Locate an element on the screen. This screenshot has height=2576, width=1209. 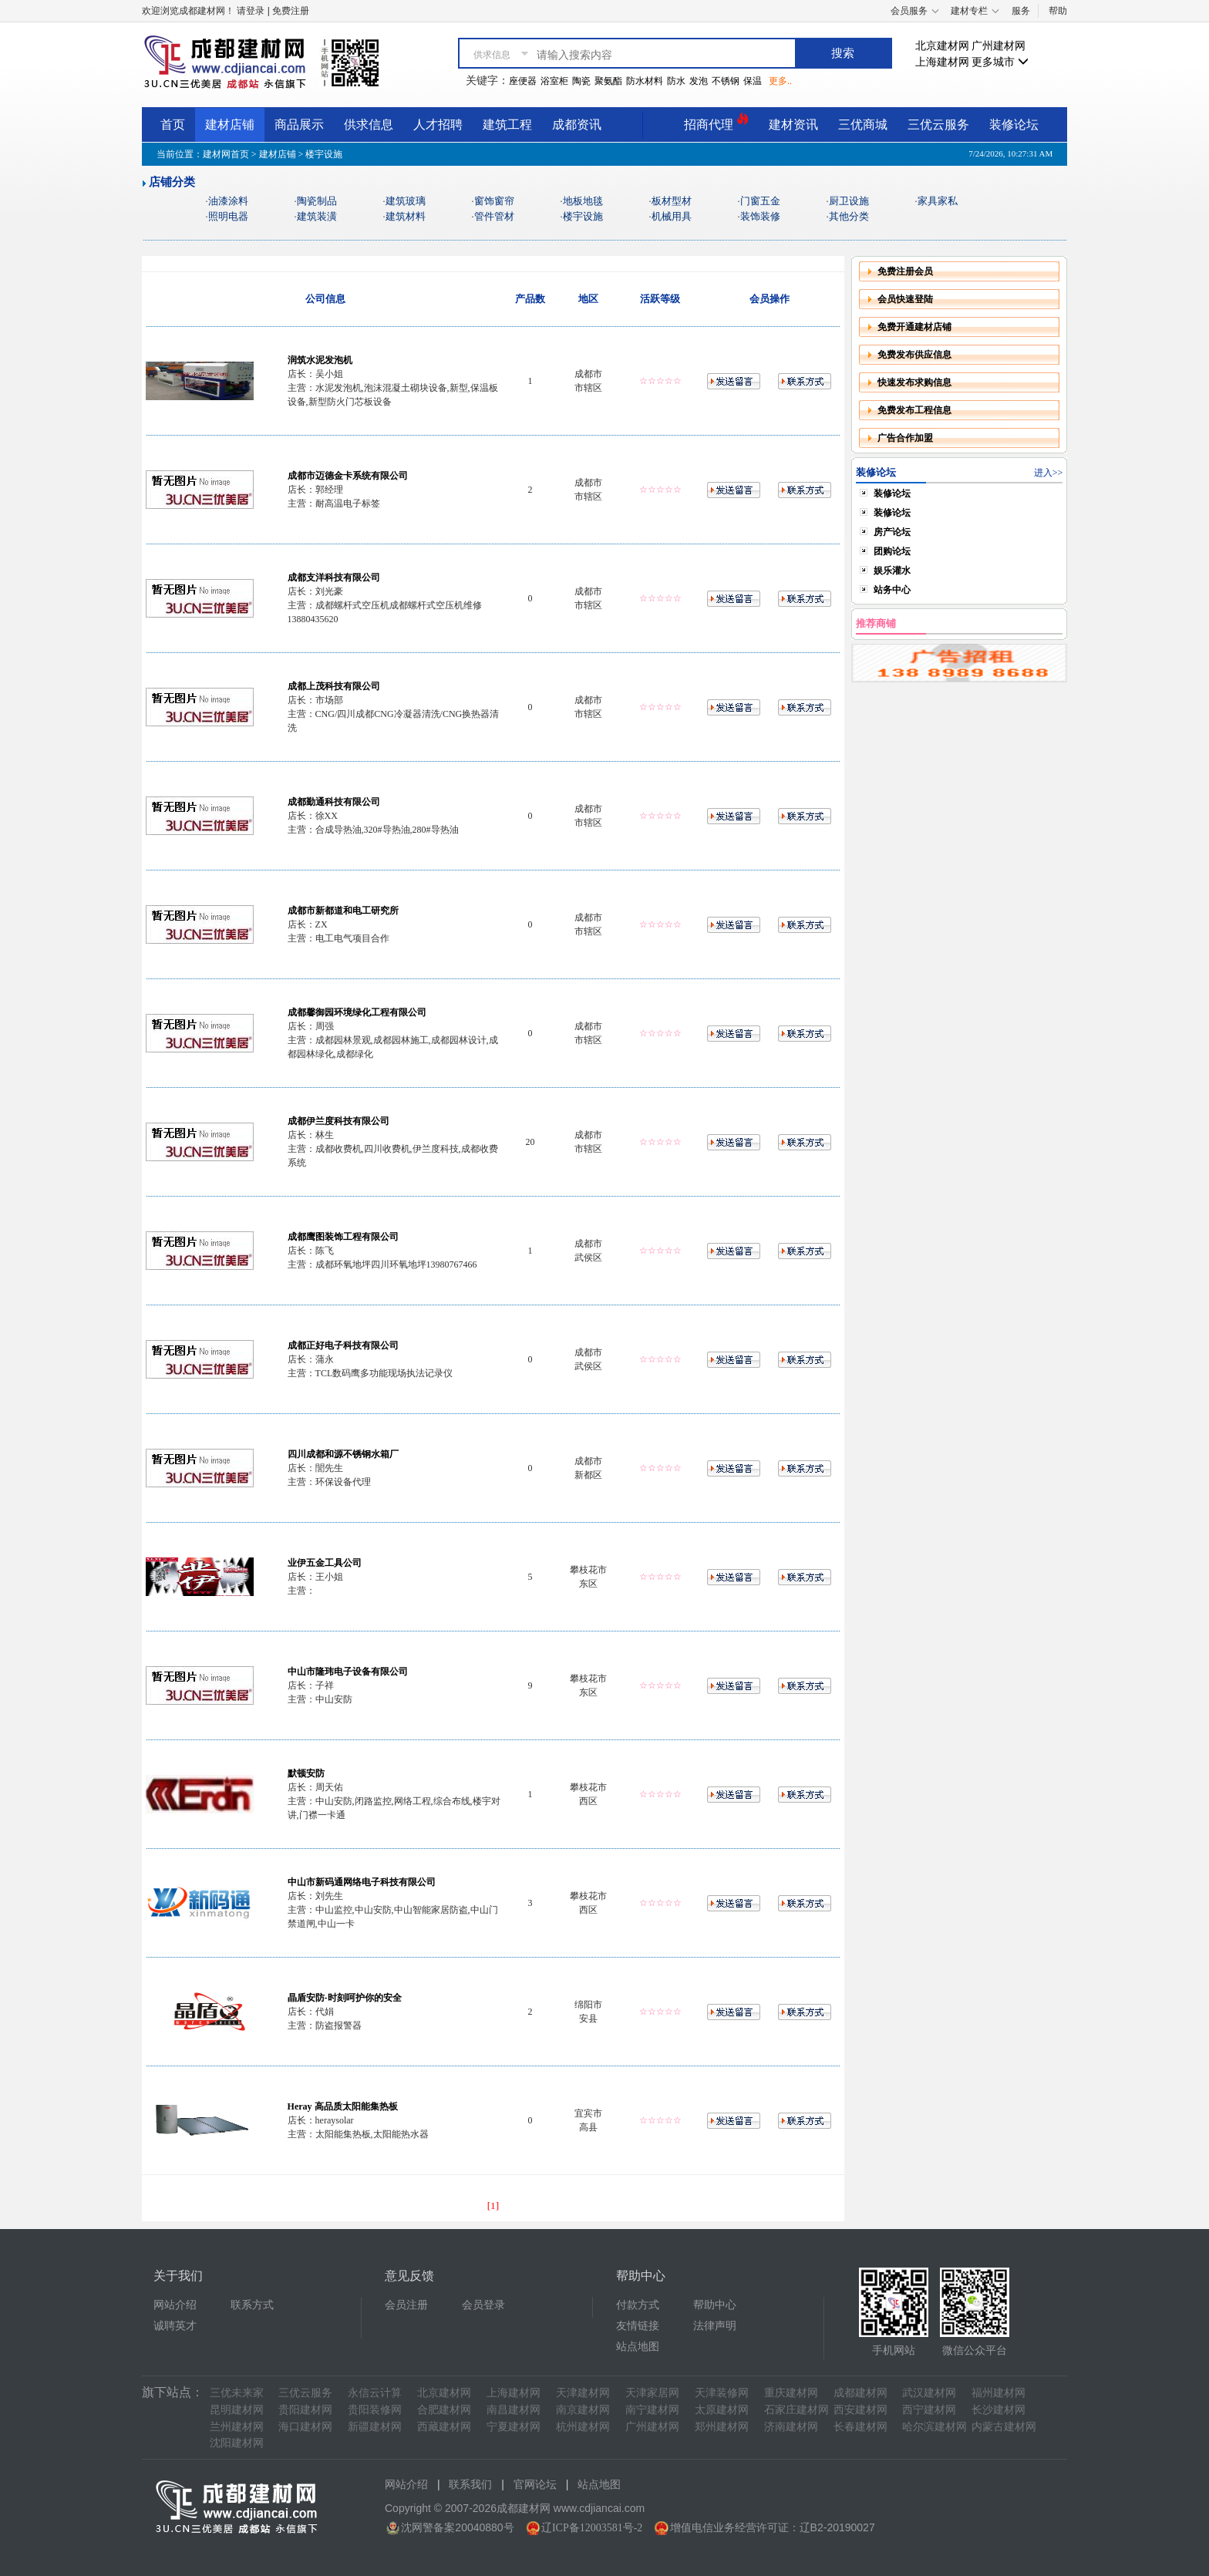
杭州建材网 is located at coordinates (583, 2427).